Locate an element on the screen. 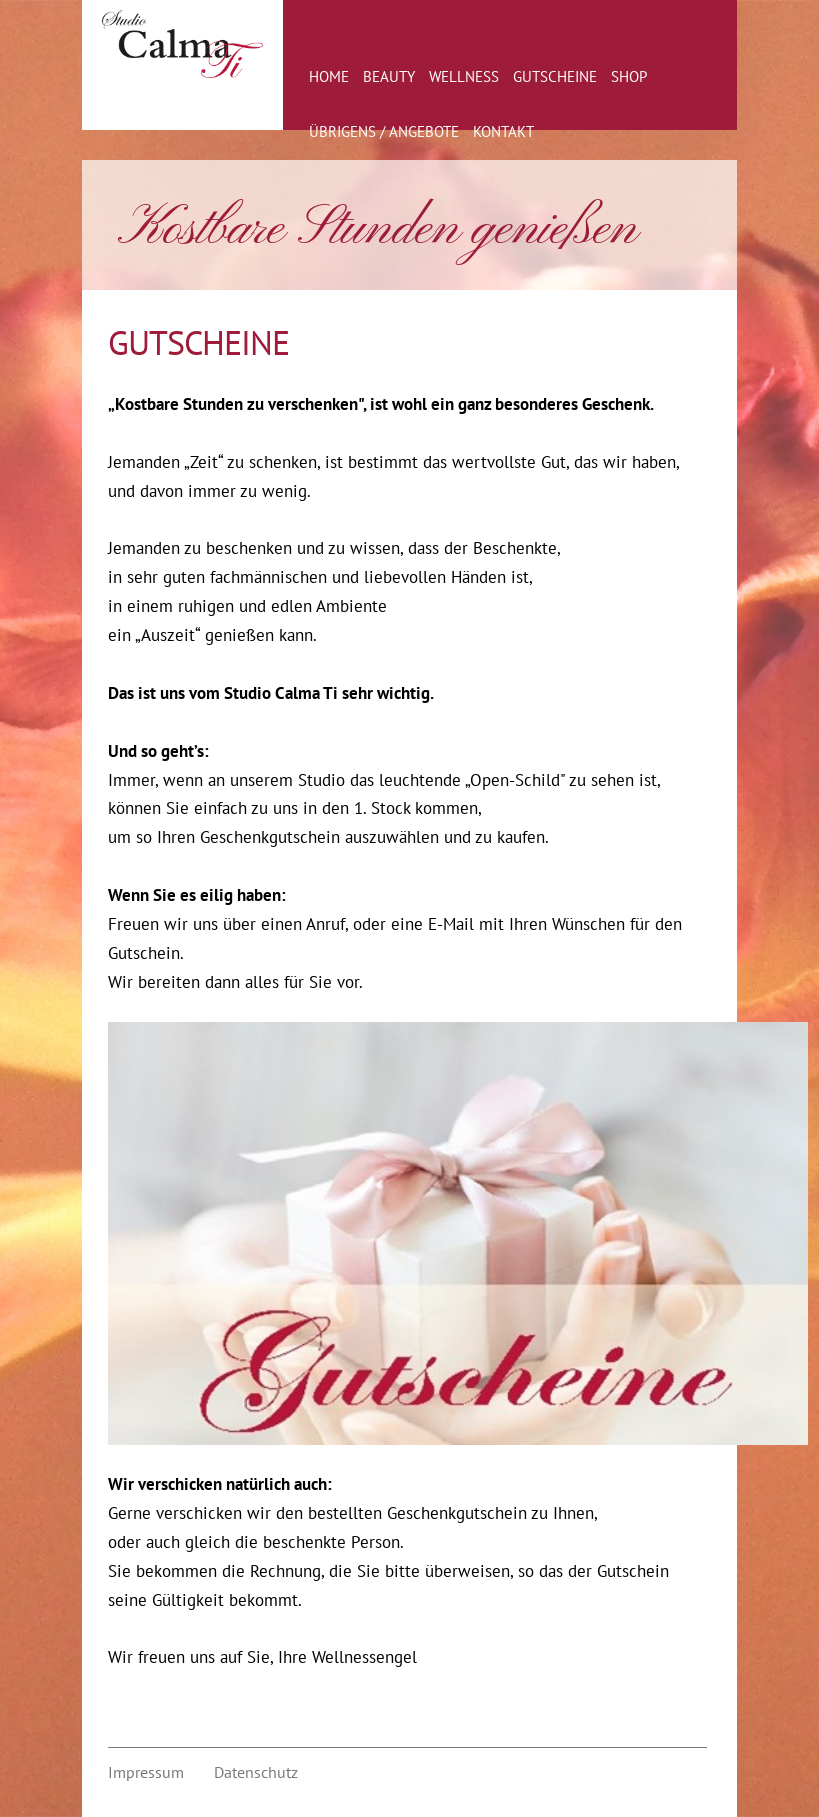 The width and height of the screenshot is (819, 1817). Datenschutz is located at coordinates (256, 1772).